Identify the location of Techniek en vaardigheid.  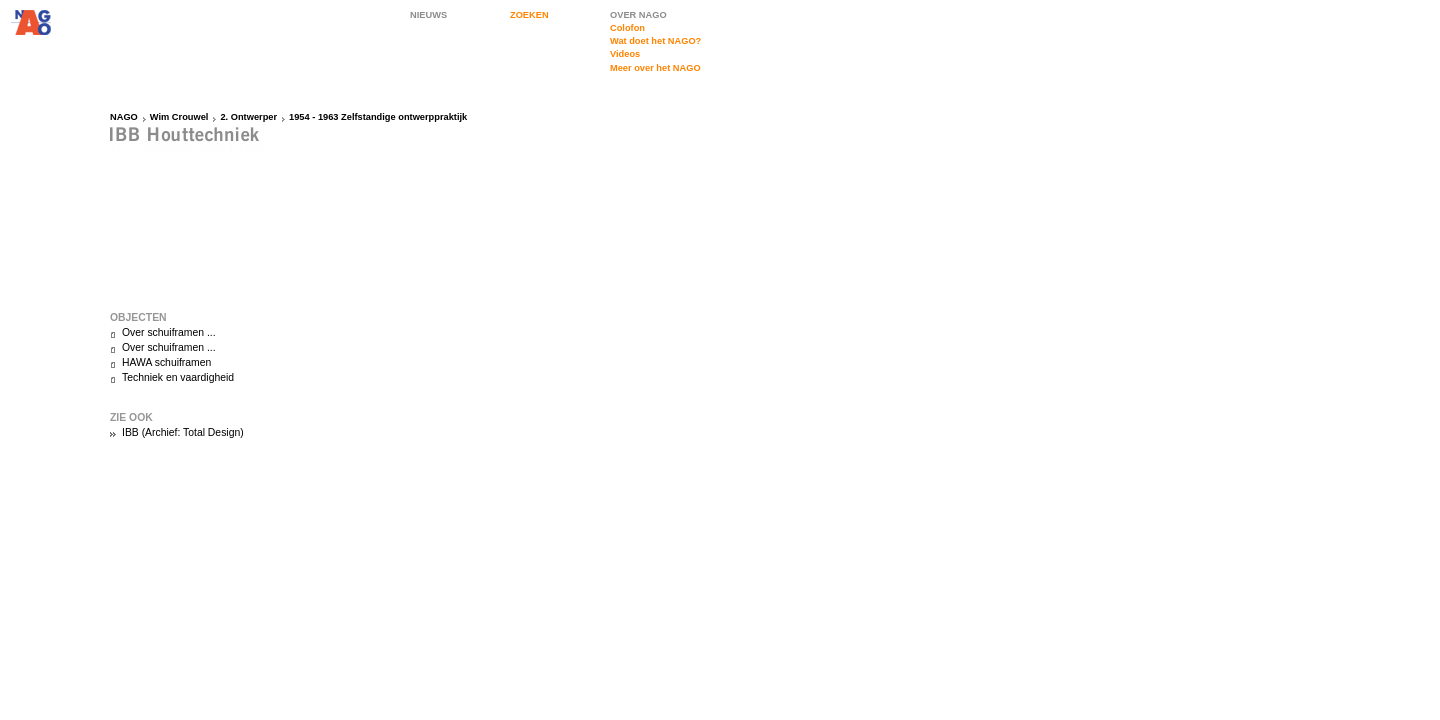
(178, 377).